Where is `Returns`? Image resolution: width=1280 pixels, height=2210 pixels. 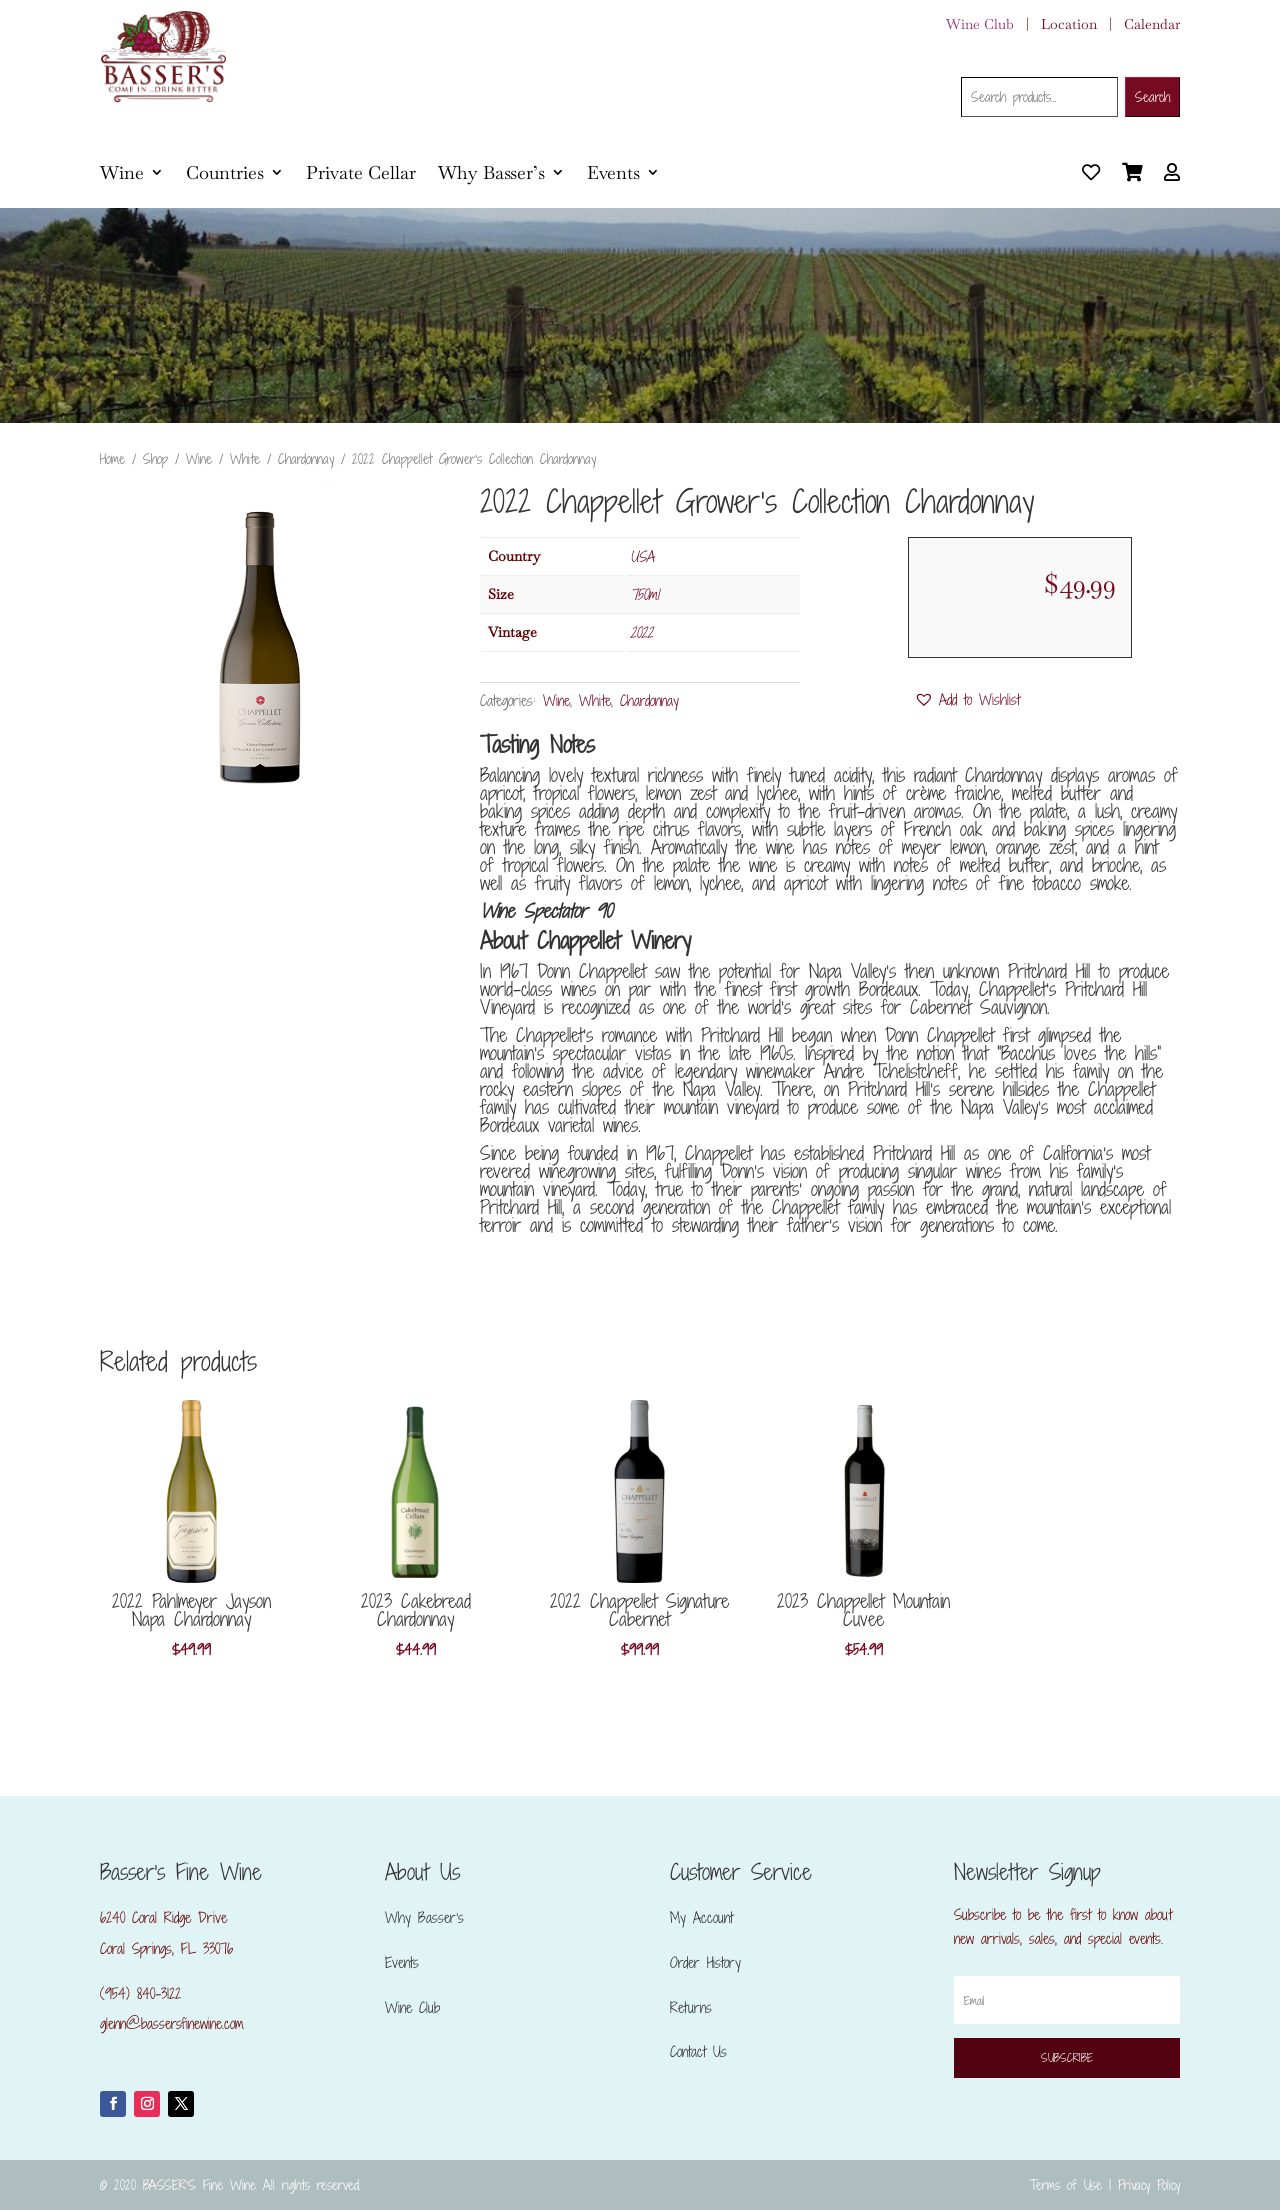 Returns is located at coordinates (691, 2007).